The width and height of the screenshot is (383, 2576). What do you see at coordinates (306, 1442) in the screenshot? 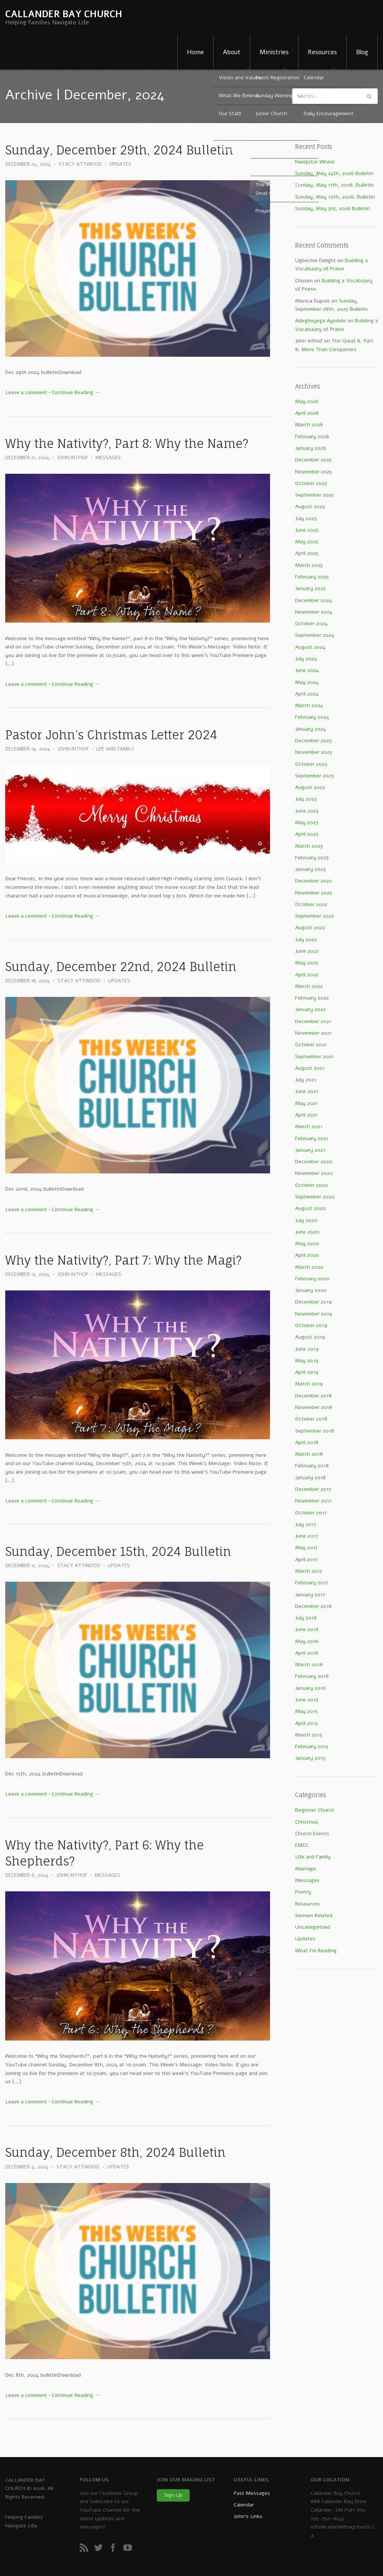
I see `April 2018` at bounding box center [306, 1442].